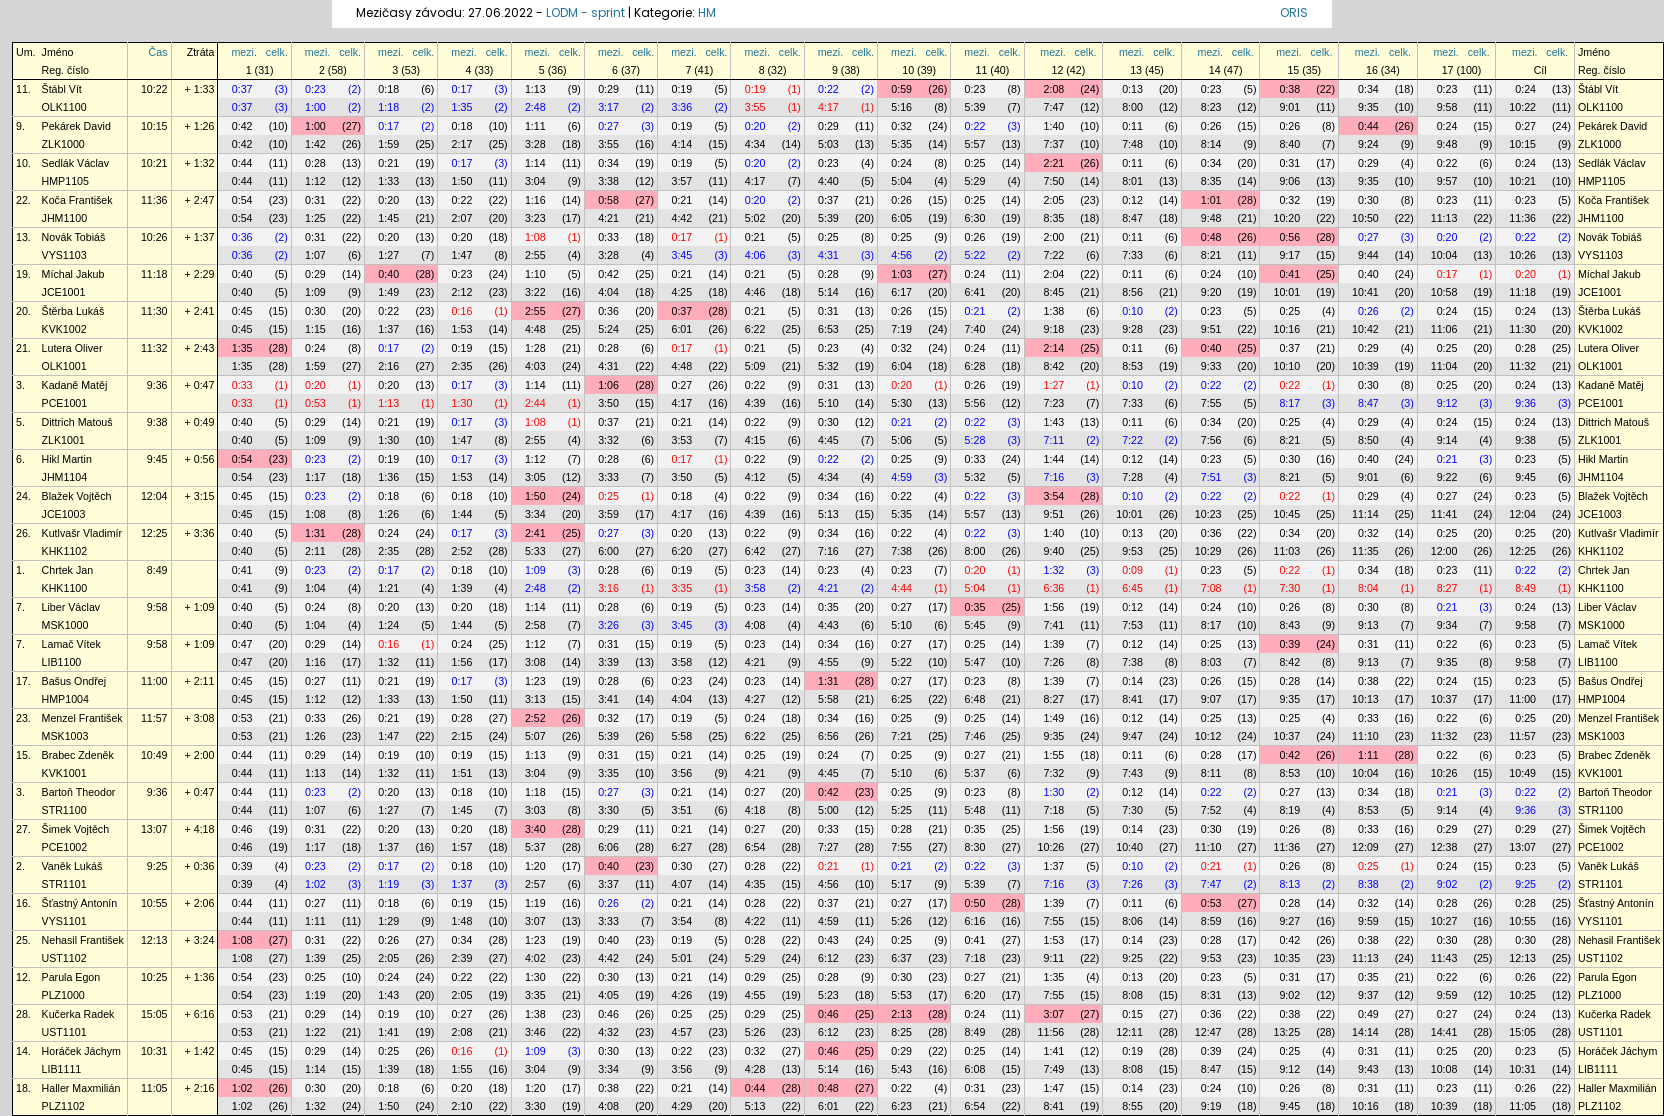 This screenshot has height=1116, width=1664. Describe the element at coordinates (76, 829) in the screenshot. I see `Šimek Vojtěch` at that location.